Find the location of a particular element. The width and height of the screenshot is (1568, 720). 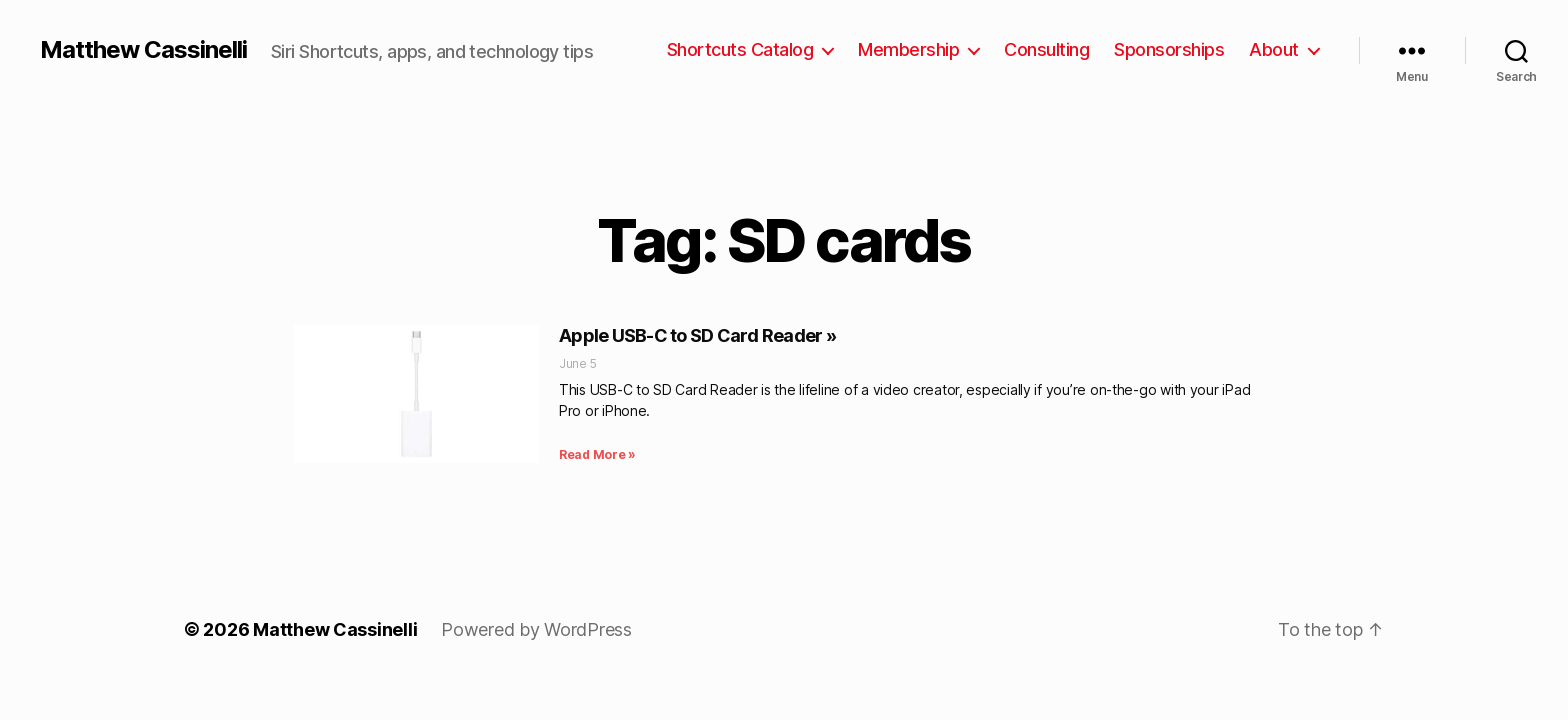

Consulting is located at coordinates (1046, 49).